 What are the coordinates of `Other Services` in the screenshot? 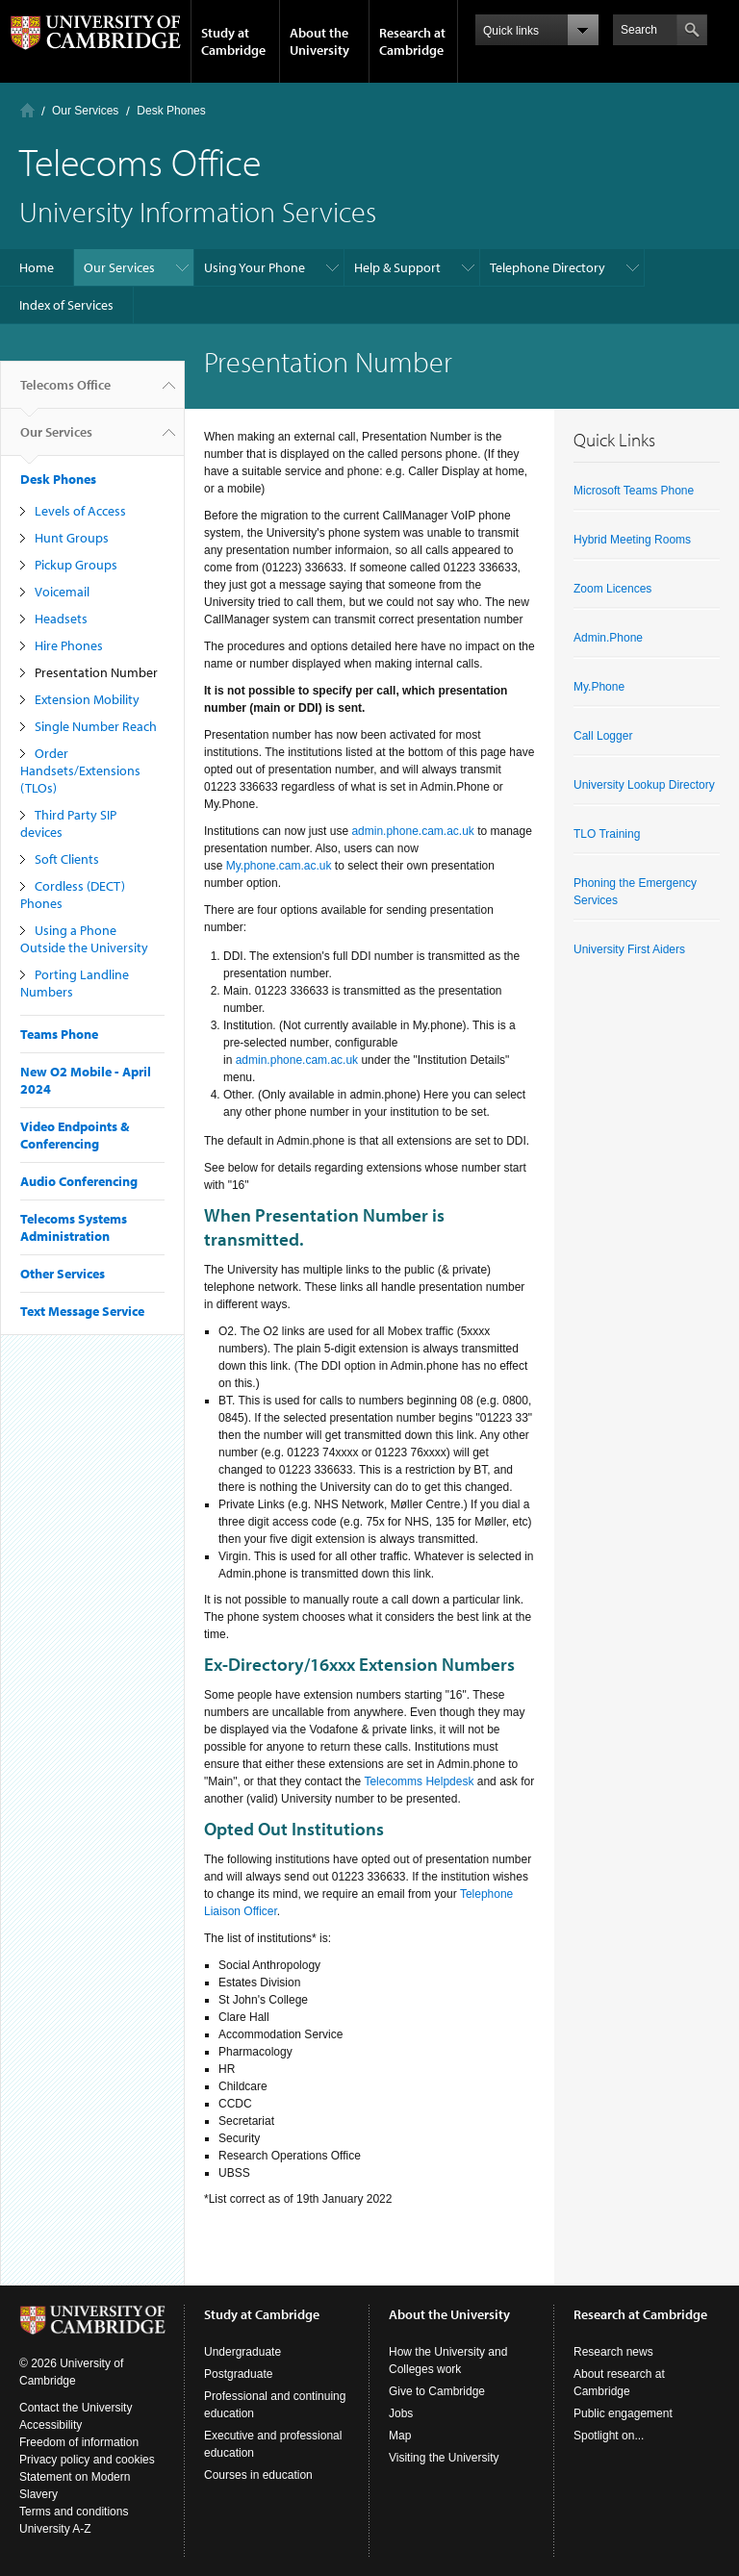 It's located at (62, 1273).